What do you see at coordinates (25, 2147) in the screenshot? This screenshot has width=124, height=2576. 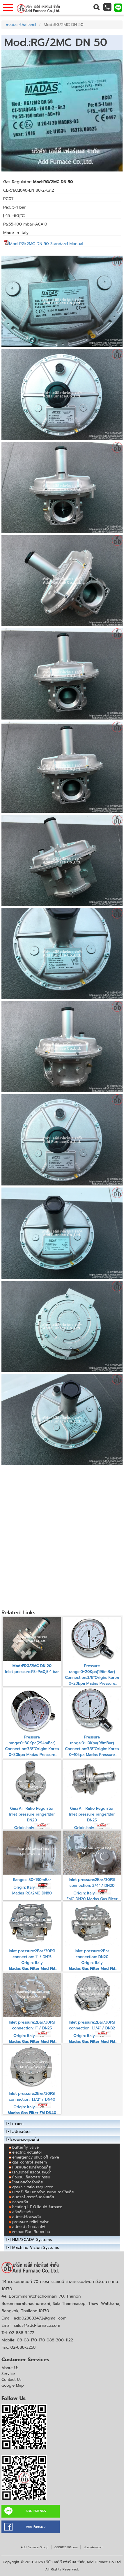 I see `butterfly valve` at bounding box center [25, 2147].